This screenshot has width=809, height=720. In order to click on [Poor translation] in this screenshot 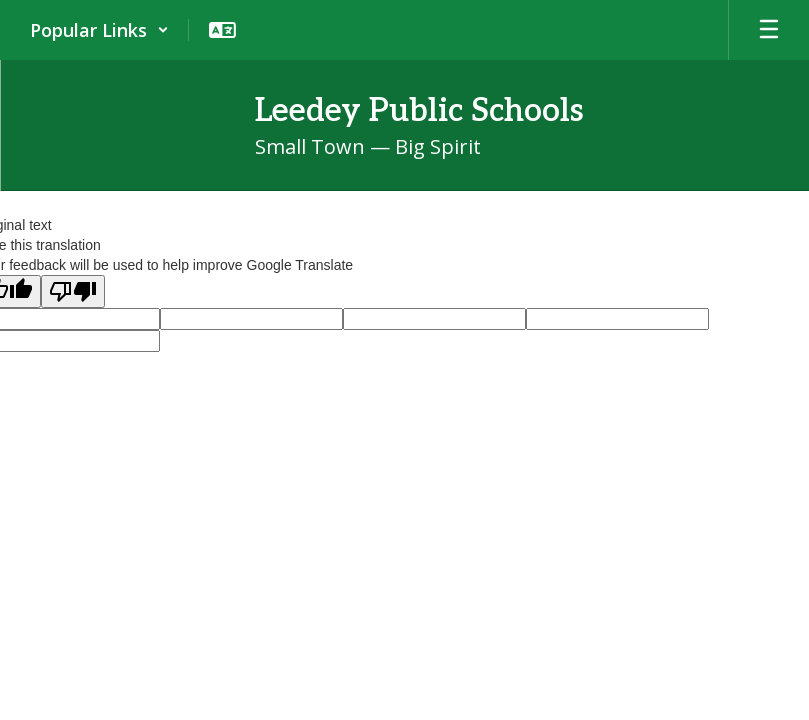, I will do `click(73, 291)`.